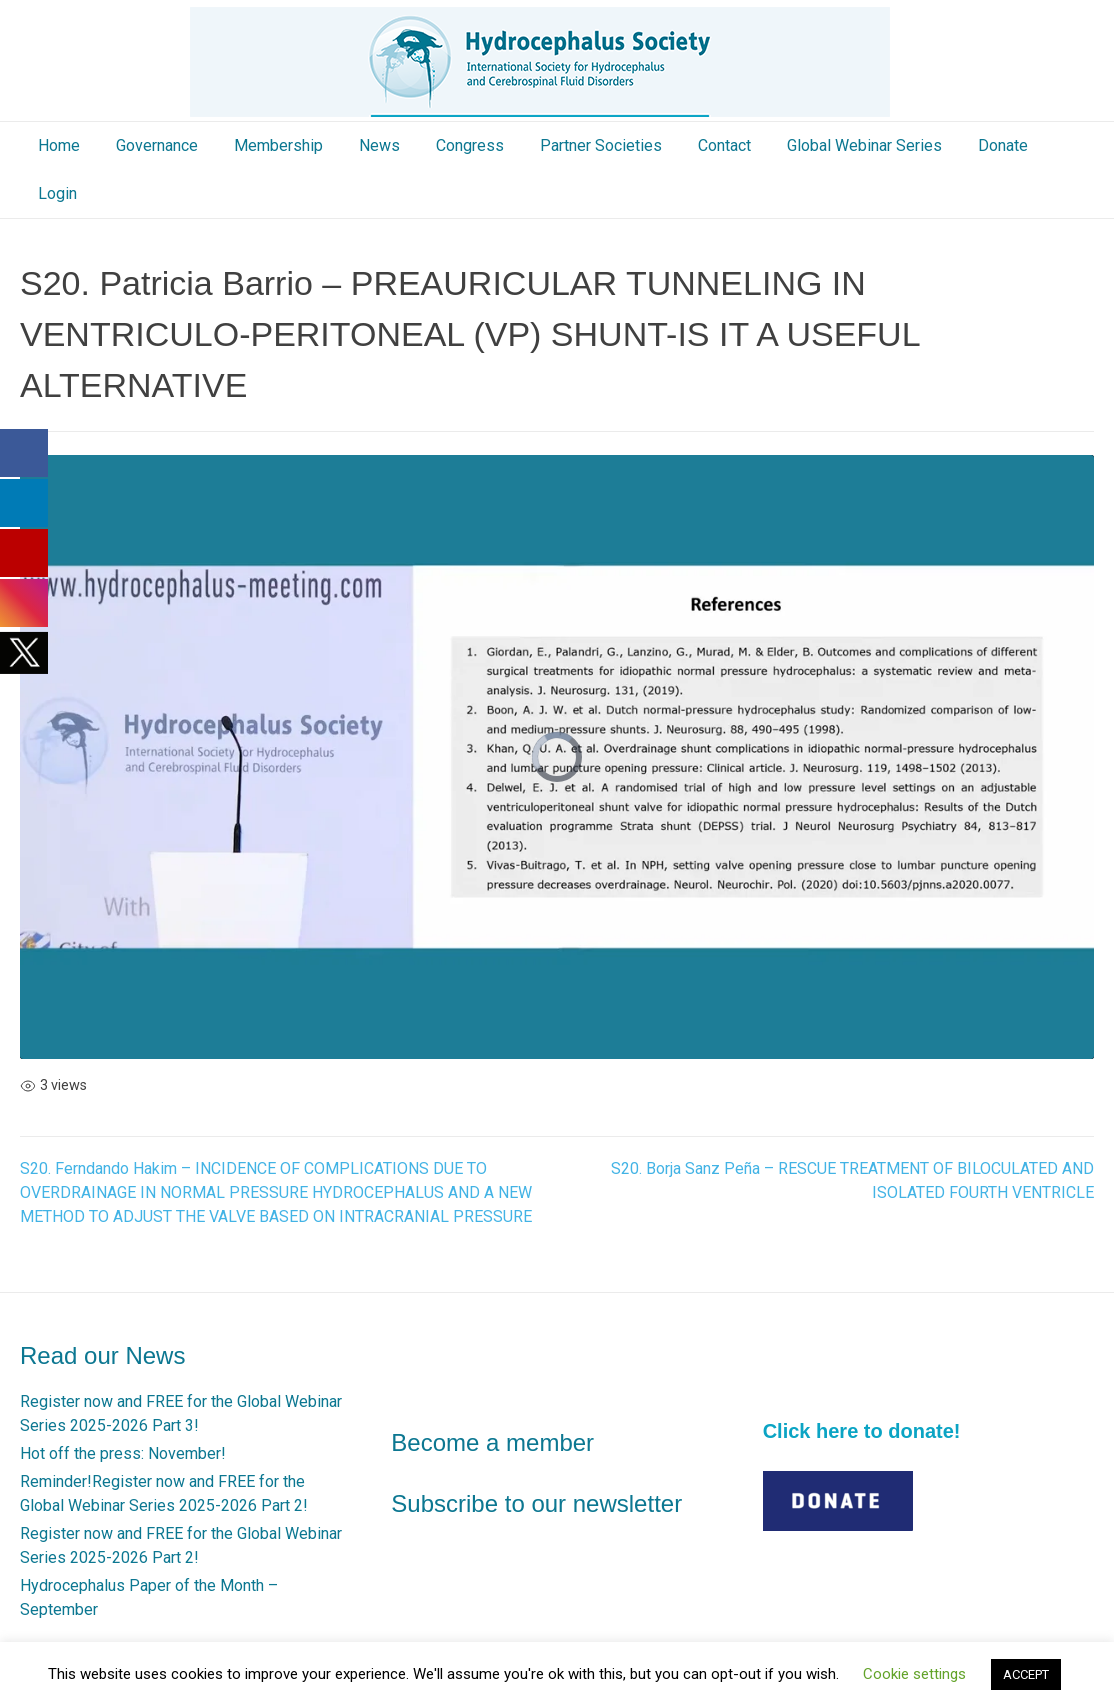  I want to click on Membership, so click(278, 145).